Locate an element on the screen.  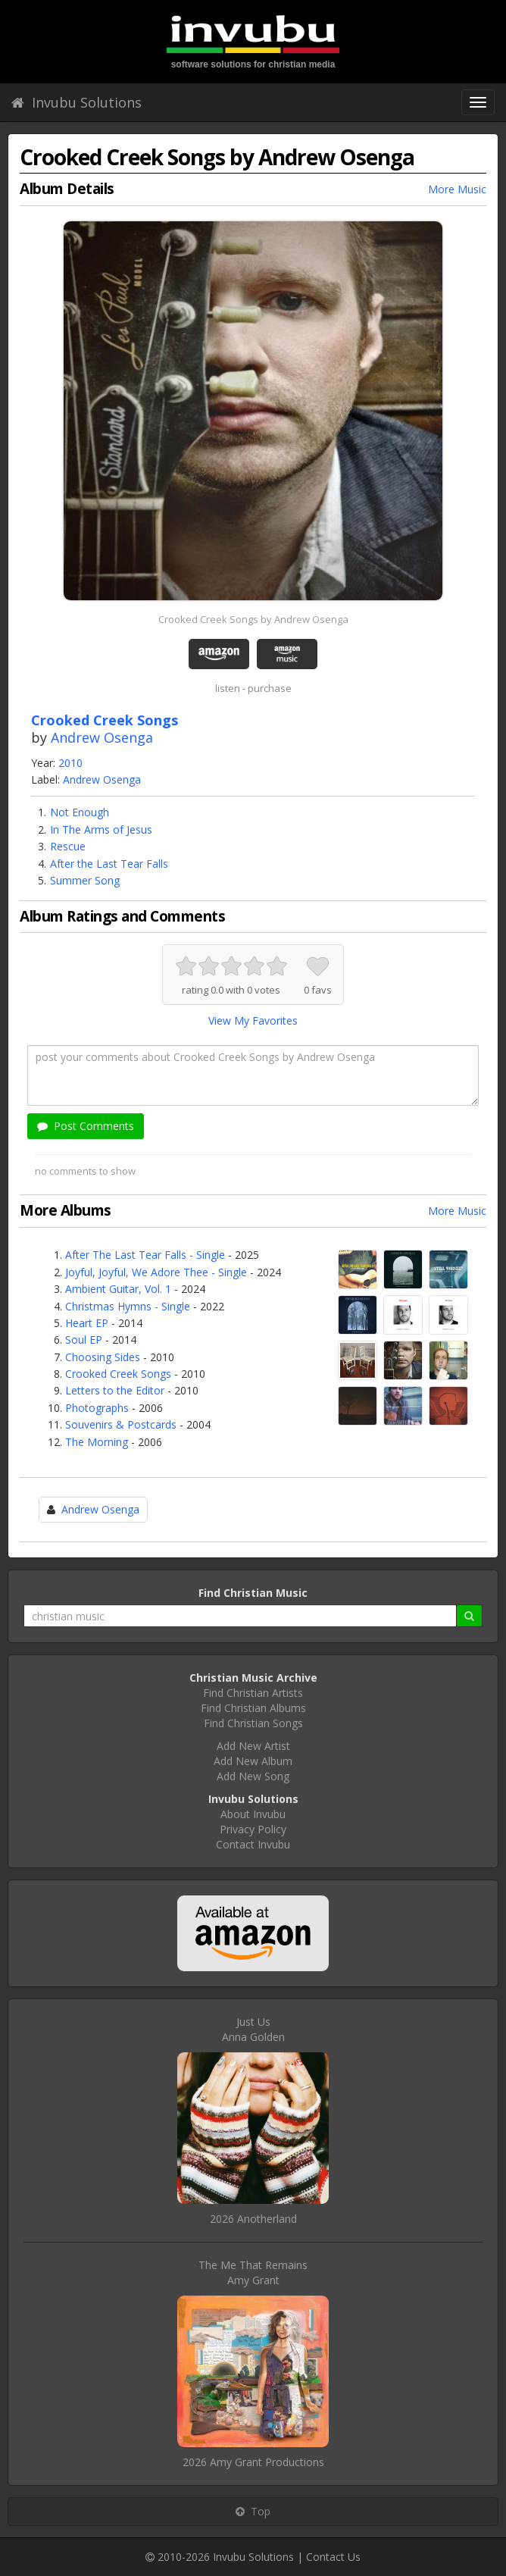
Crooked Creek Songs is located at coordinates (118, 1373).